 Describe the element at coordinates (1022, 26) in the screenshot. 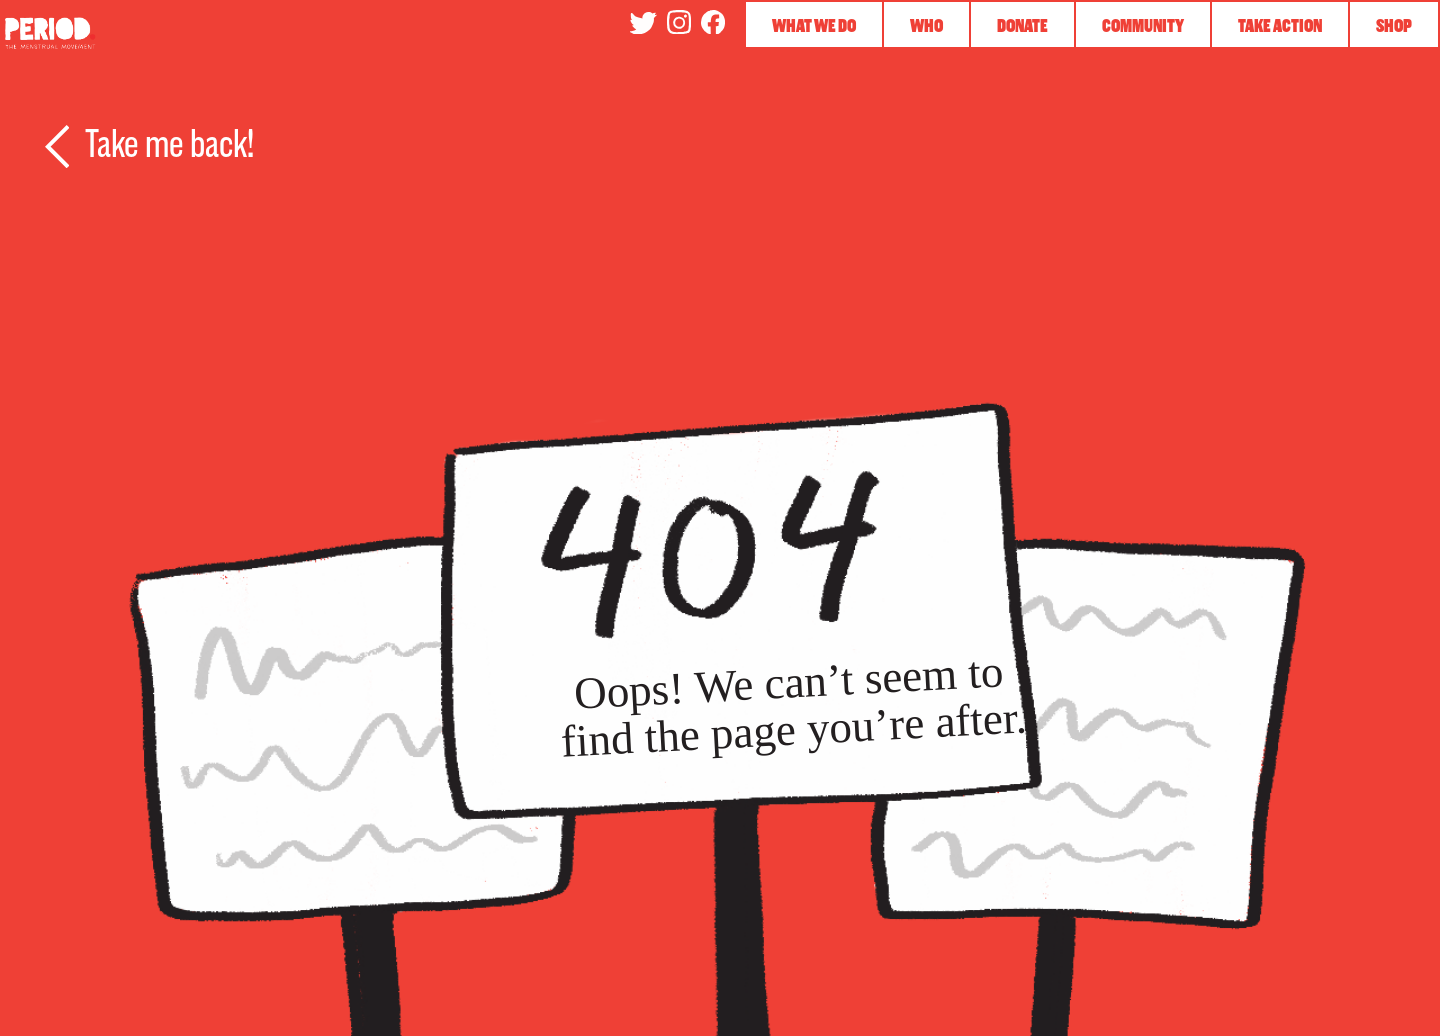

I see `Donate` at that location.